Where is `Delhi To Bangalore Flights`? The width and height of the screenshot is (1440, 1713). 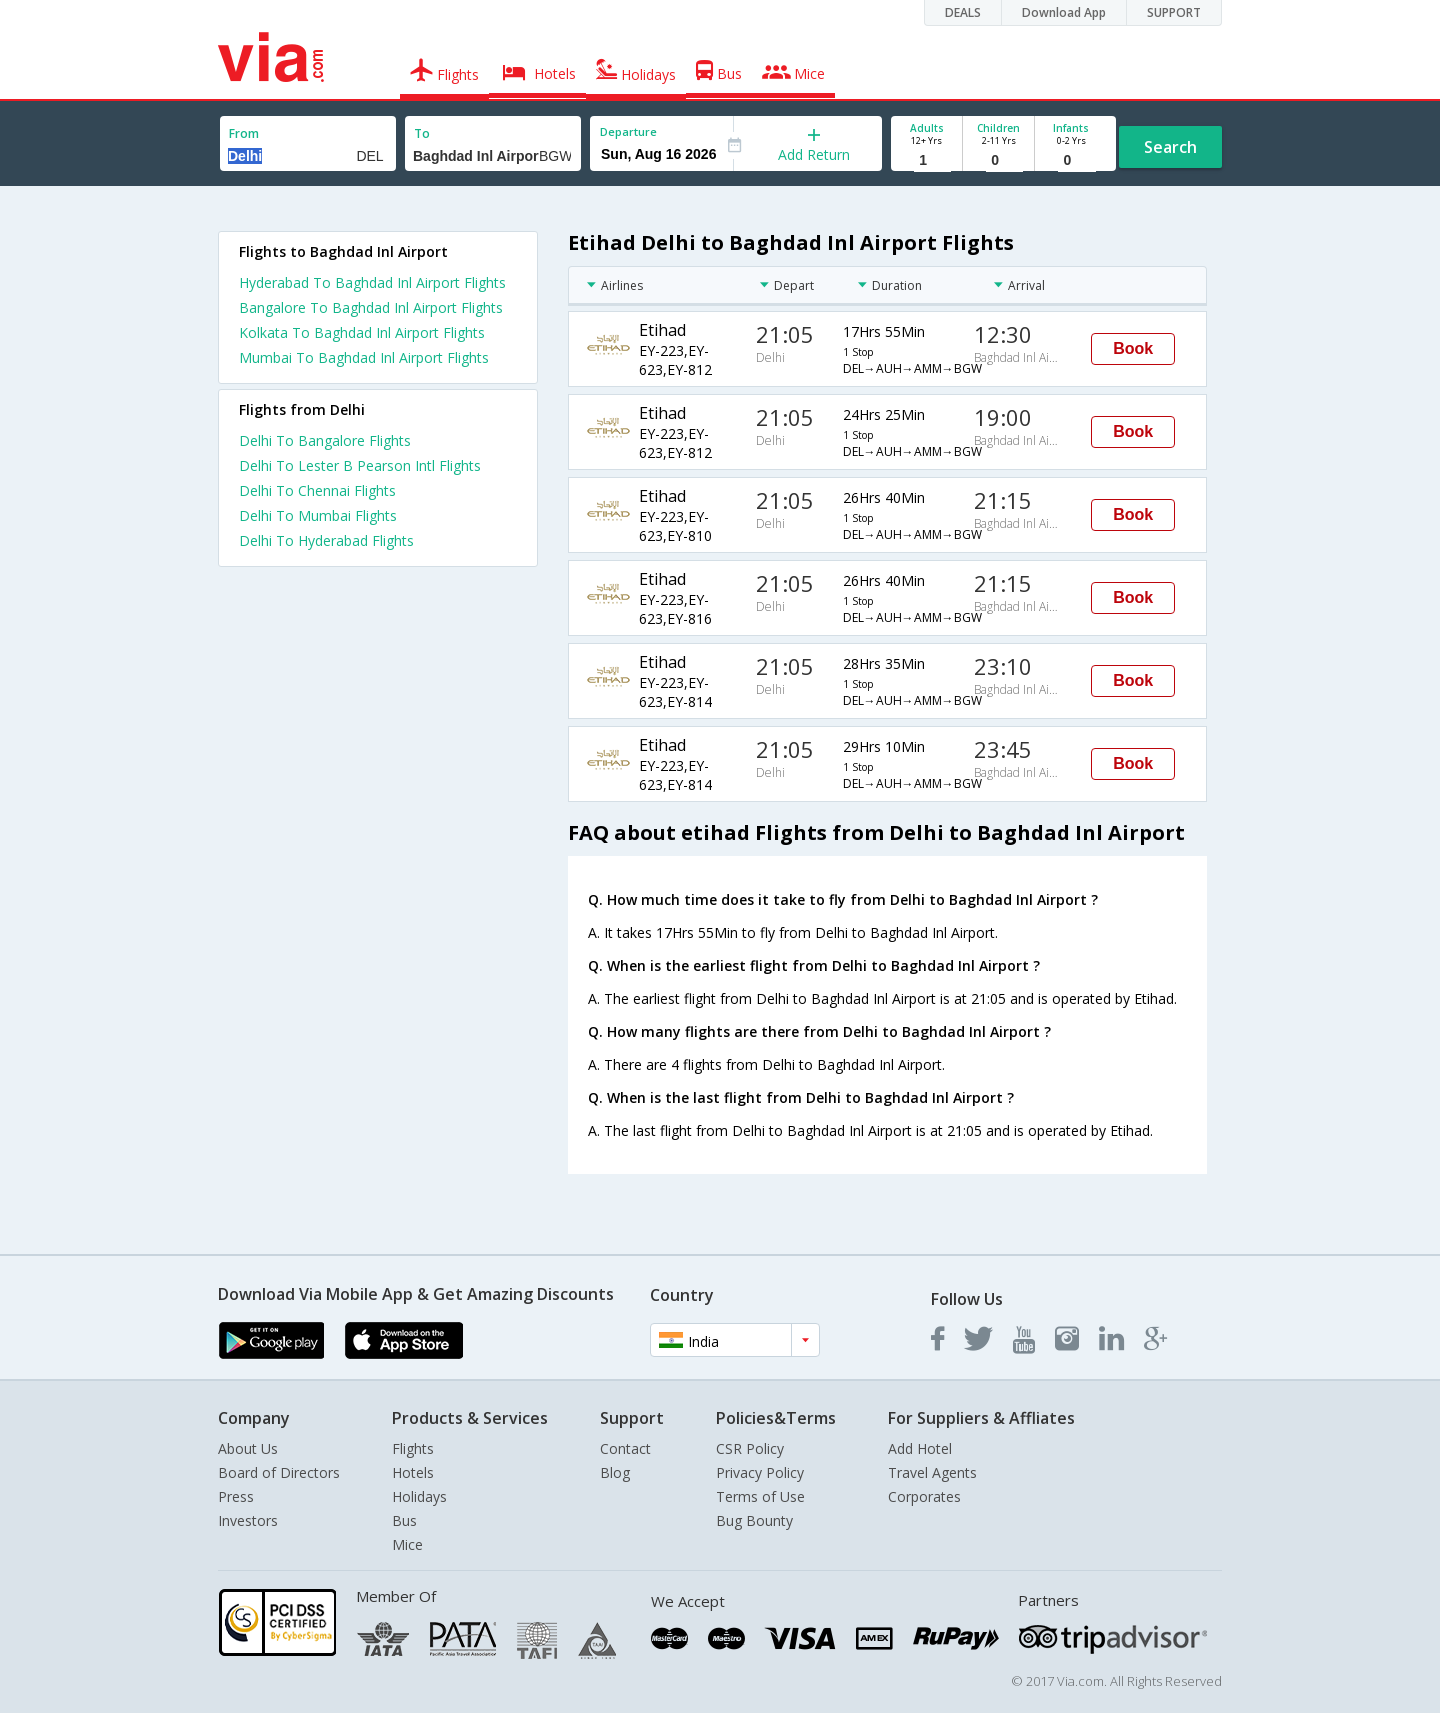 Delhi To Bangalore Flights is located at coordinates (325, 440).